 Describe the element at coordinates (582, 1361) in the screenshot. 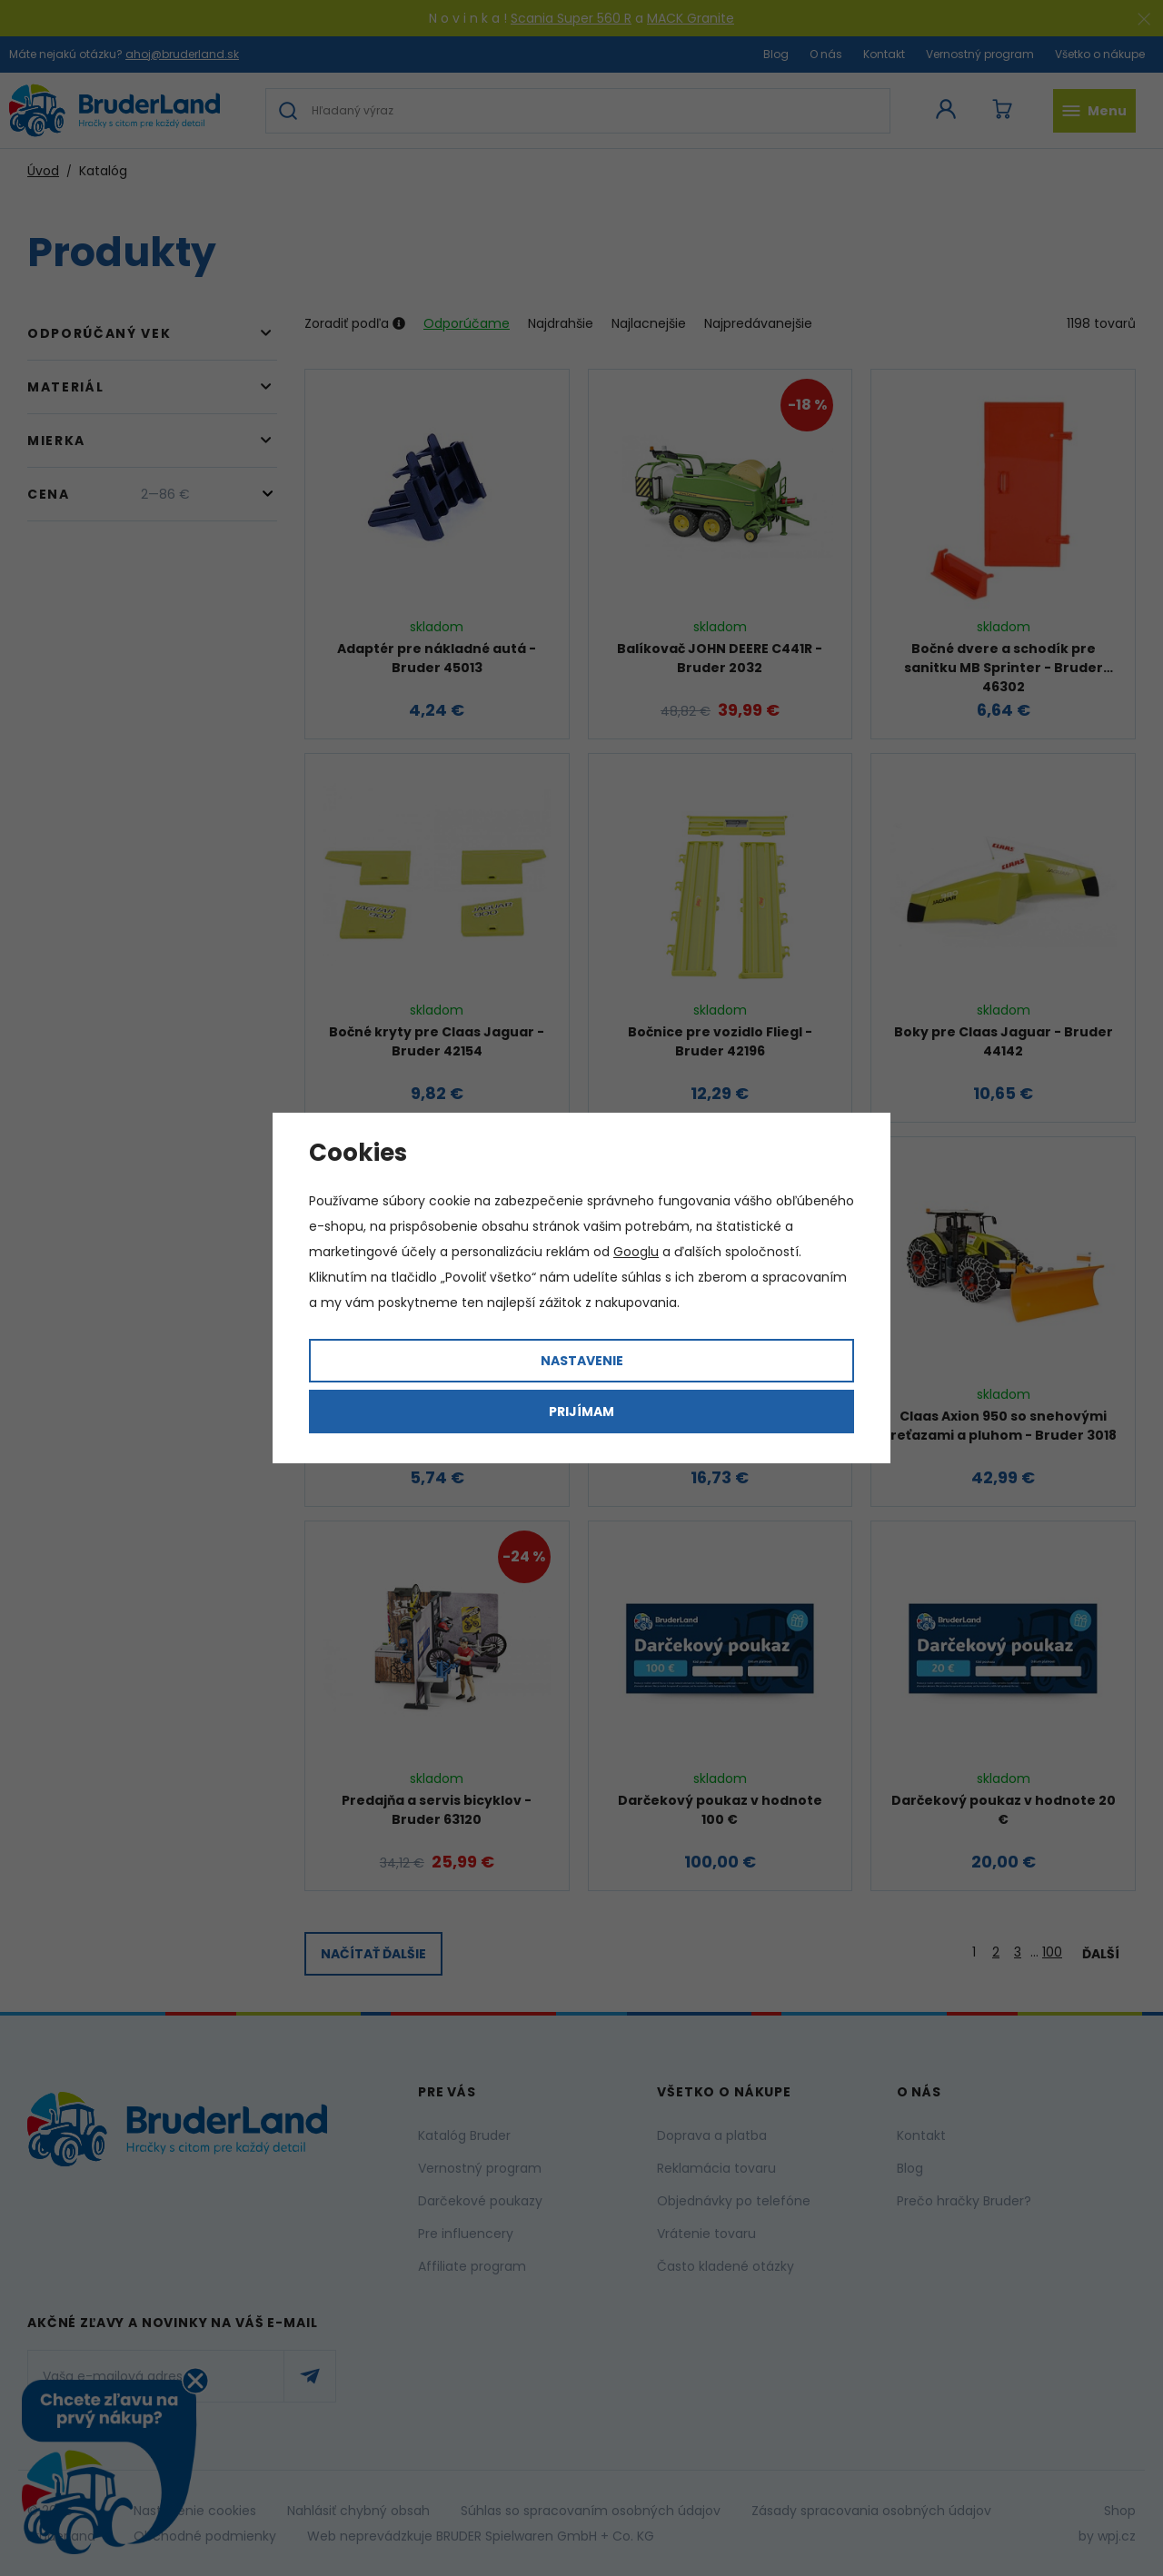

I see `Nastavenie` at that location.